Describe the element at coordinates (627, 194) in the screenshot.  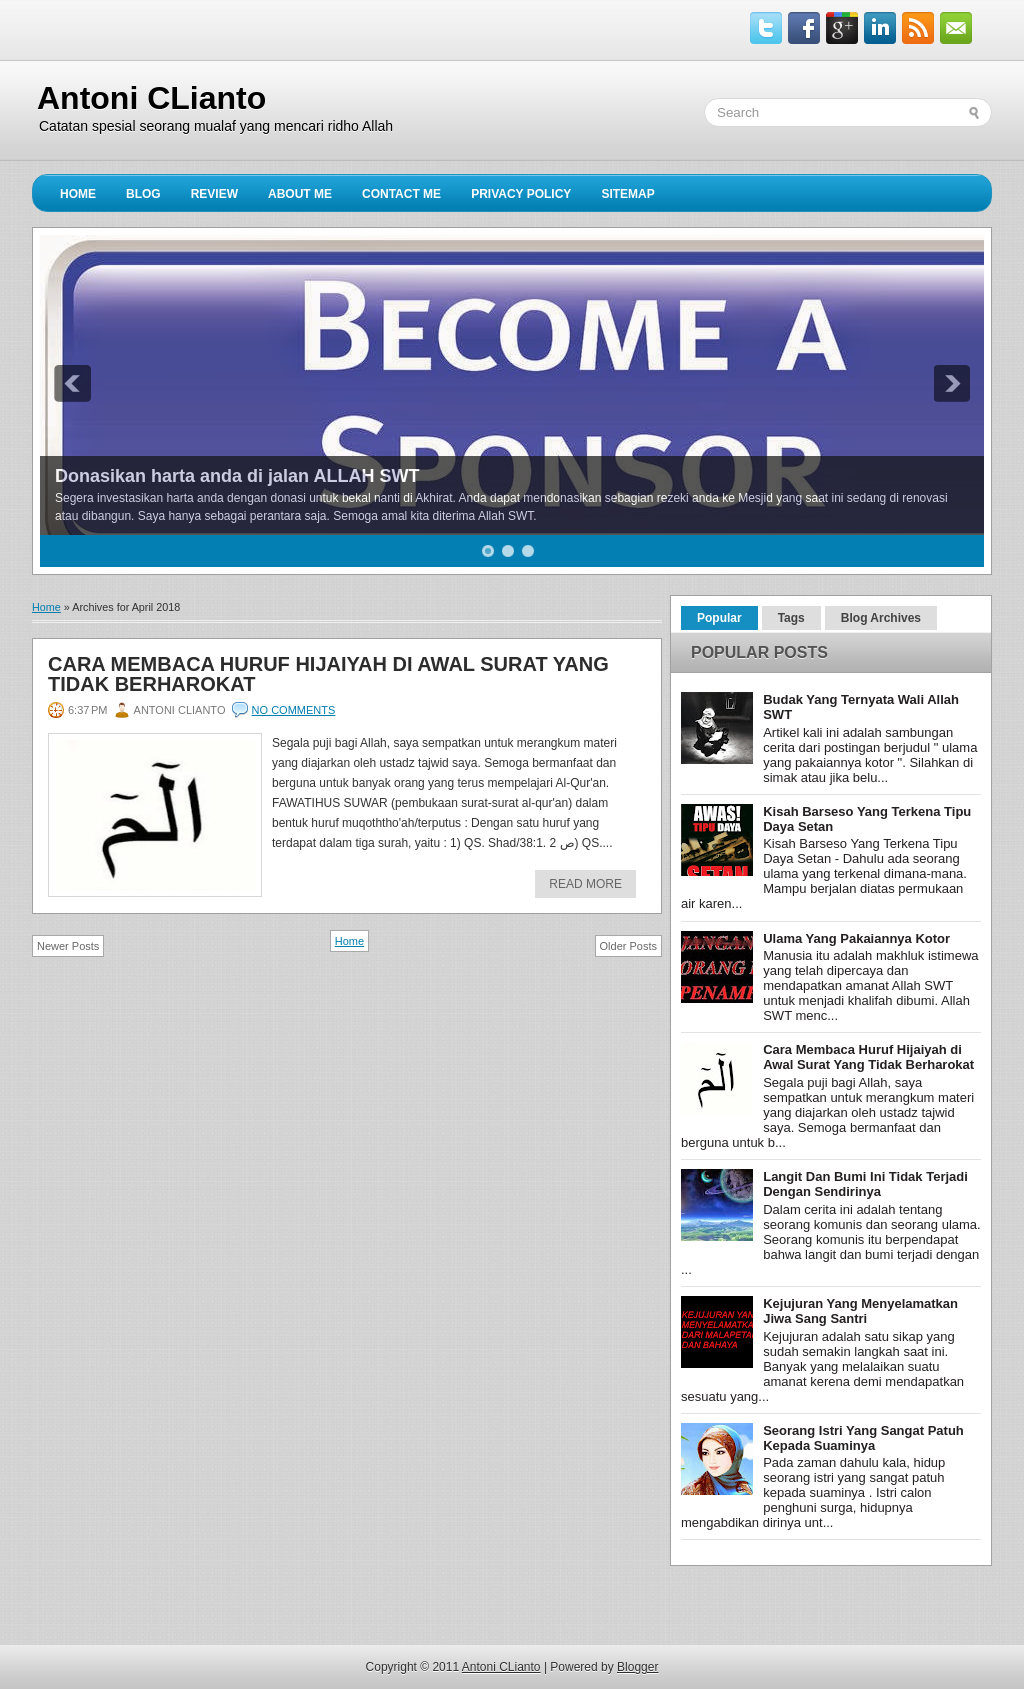
I see `sitemap` at that location.